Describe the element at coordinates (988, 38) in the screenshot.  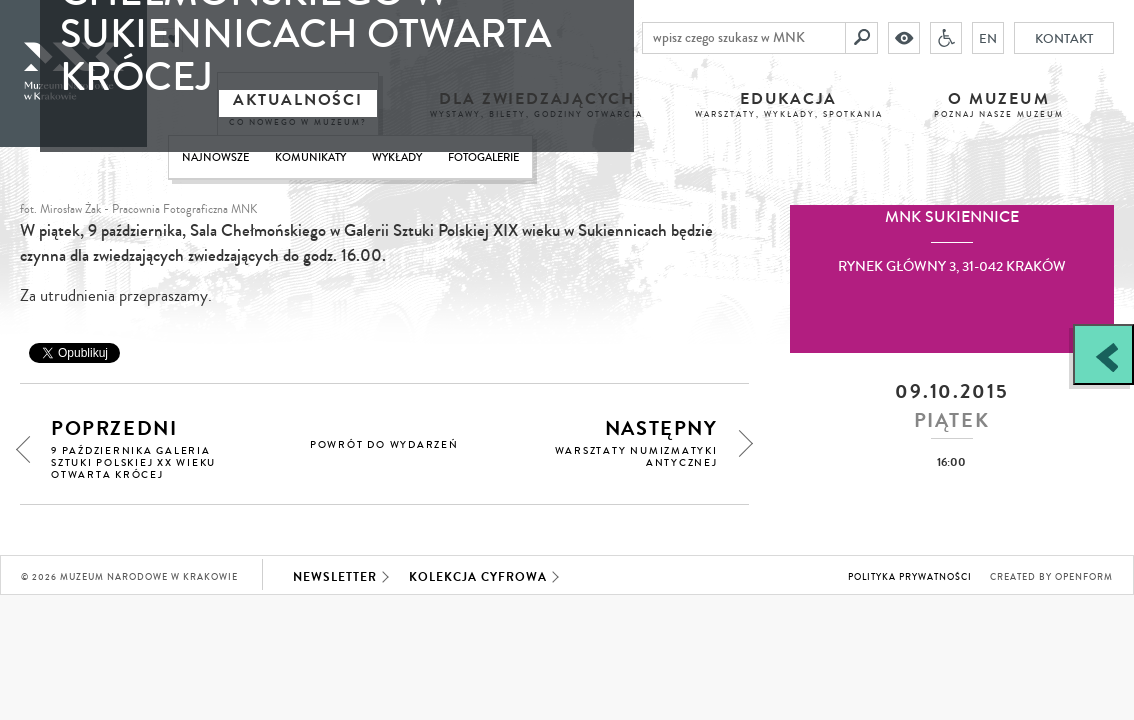
I see `EN` at that location.